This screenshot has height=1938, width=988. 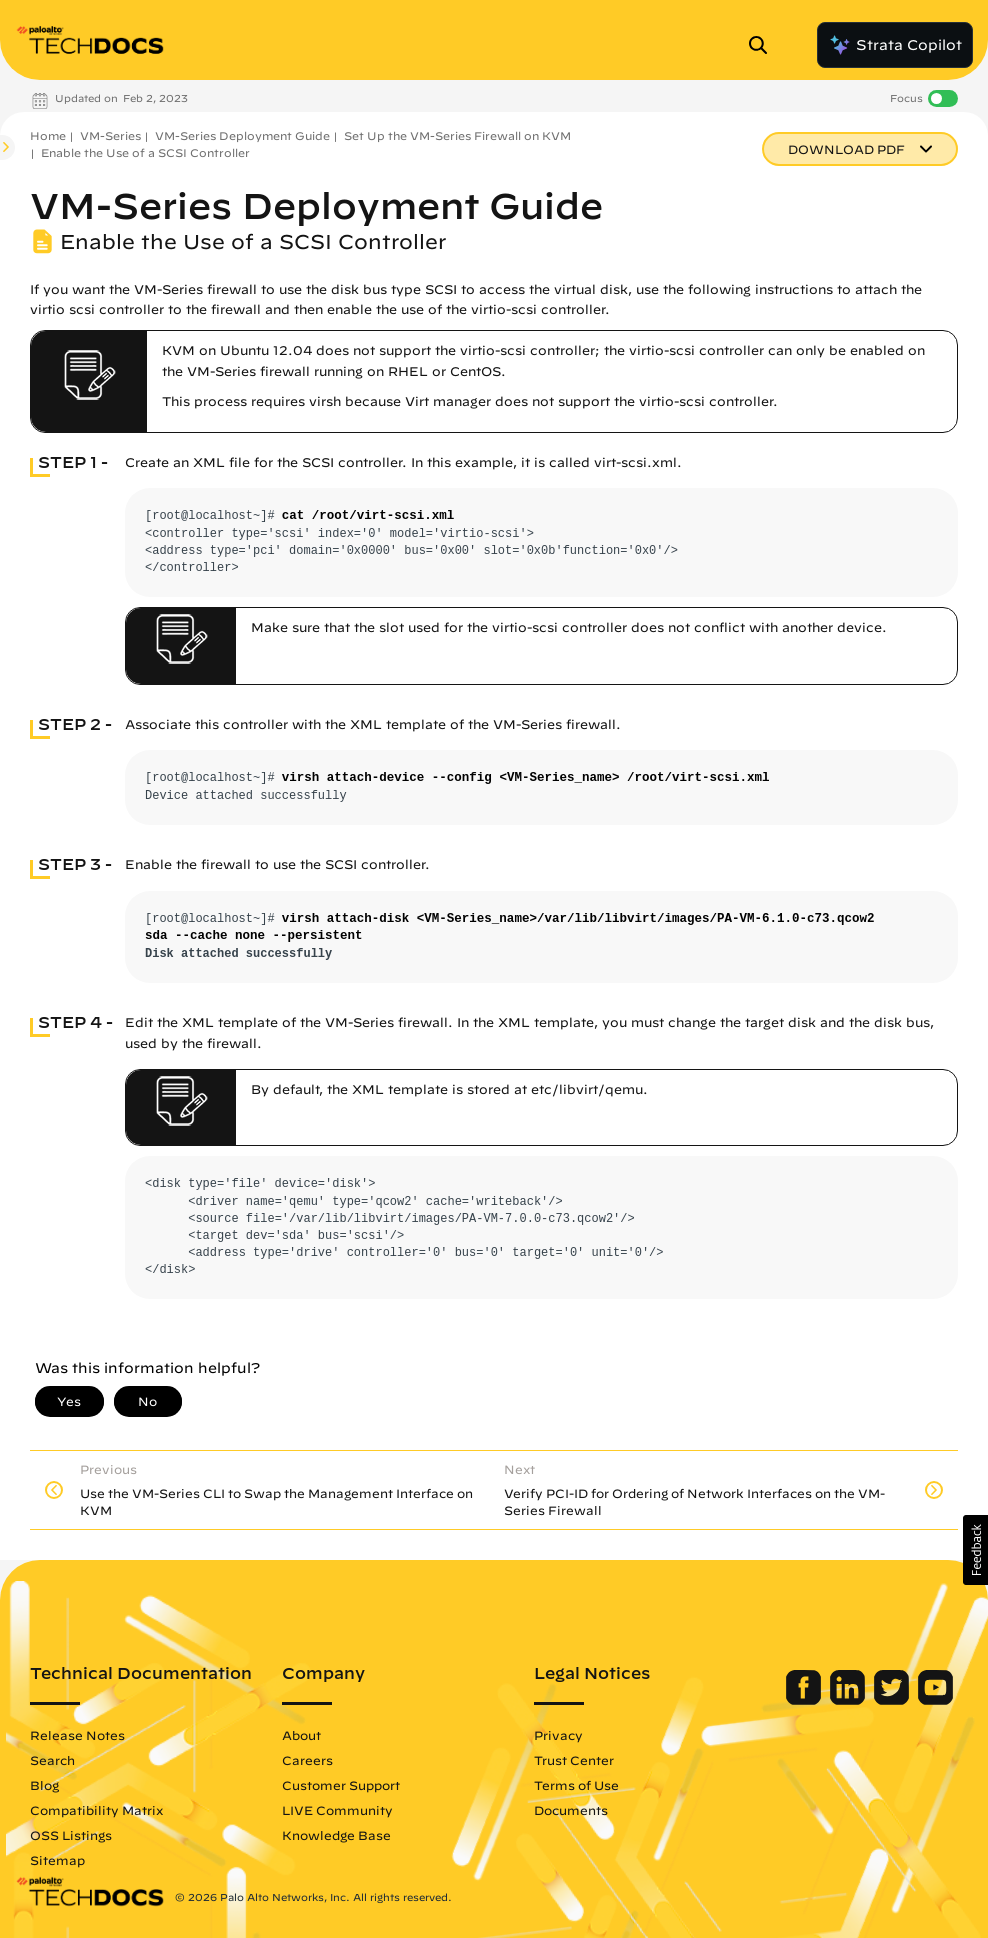 I want to click on [Palo Alto Networks Twitter], so click(x=893, y=1700).